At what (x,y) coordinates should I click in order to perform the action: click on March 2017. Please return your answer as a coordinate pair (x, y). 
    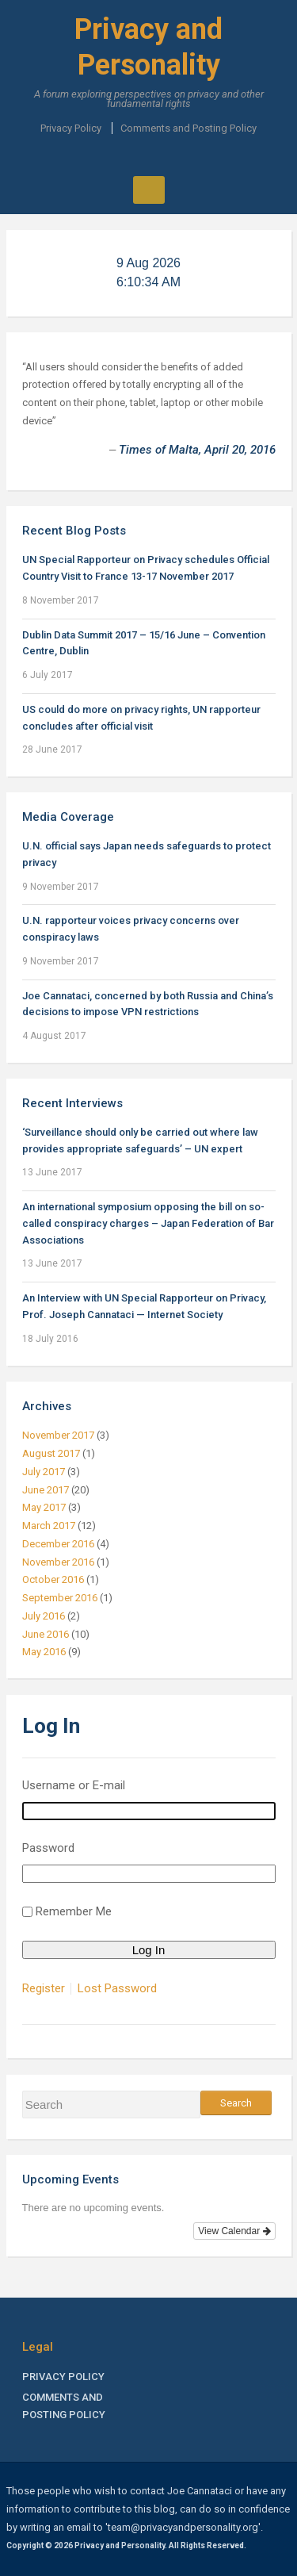
    Looking at the image, I should click on (48, 1525).